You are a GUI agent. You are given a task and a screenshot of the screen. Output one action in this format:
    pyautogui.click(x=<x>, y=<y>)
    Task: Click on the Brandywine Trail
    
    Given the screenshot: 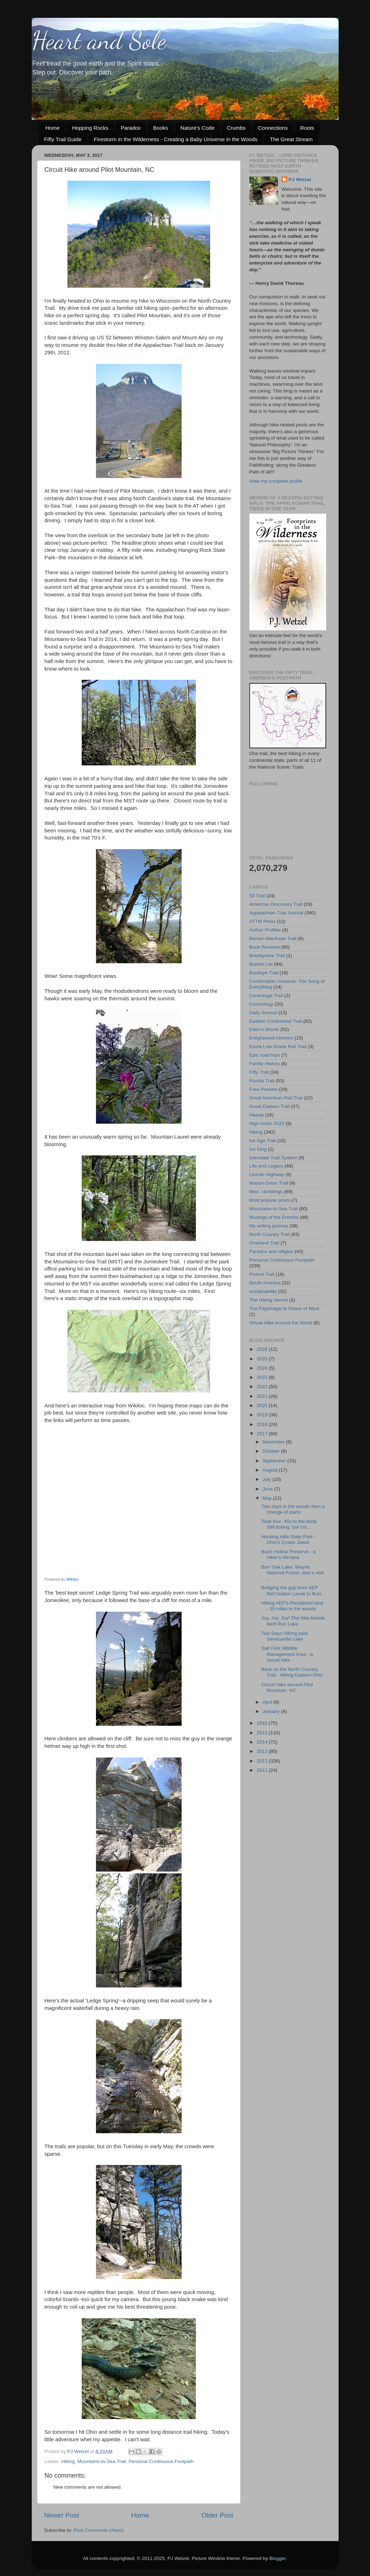 What is the action you would take?
    pyautogui.click(x=267, y=955)
    